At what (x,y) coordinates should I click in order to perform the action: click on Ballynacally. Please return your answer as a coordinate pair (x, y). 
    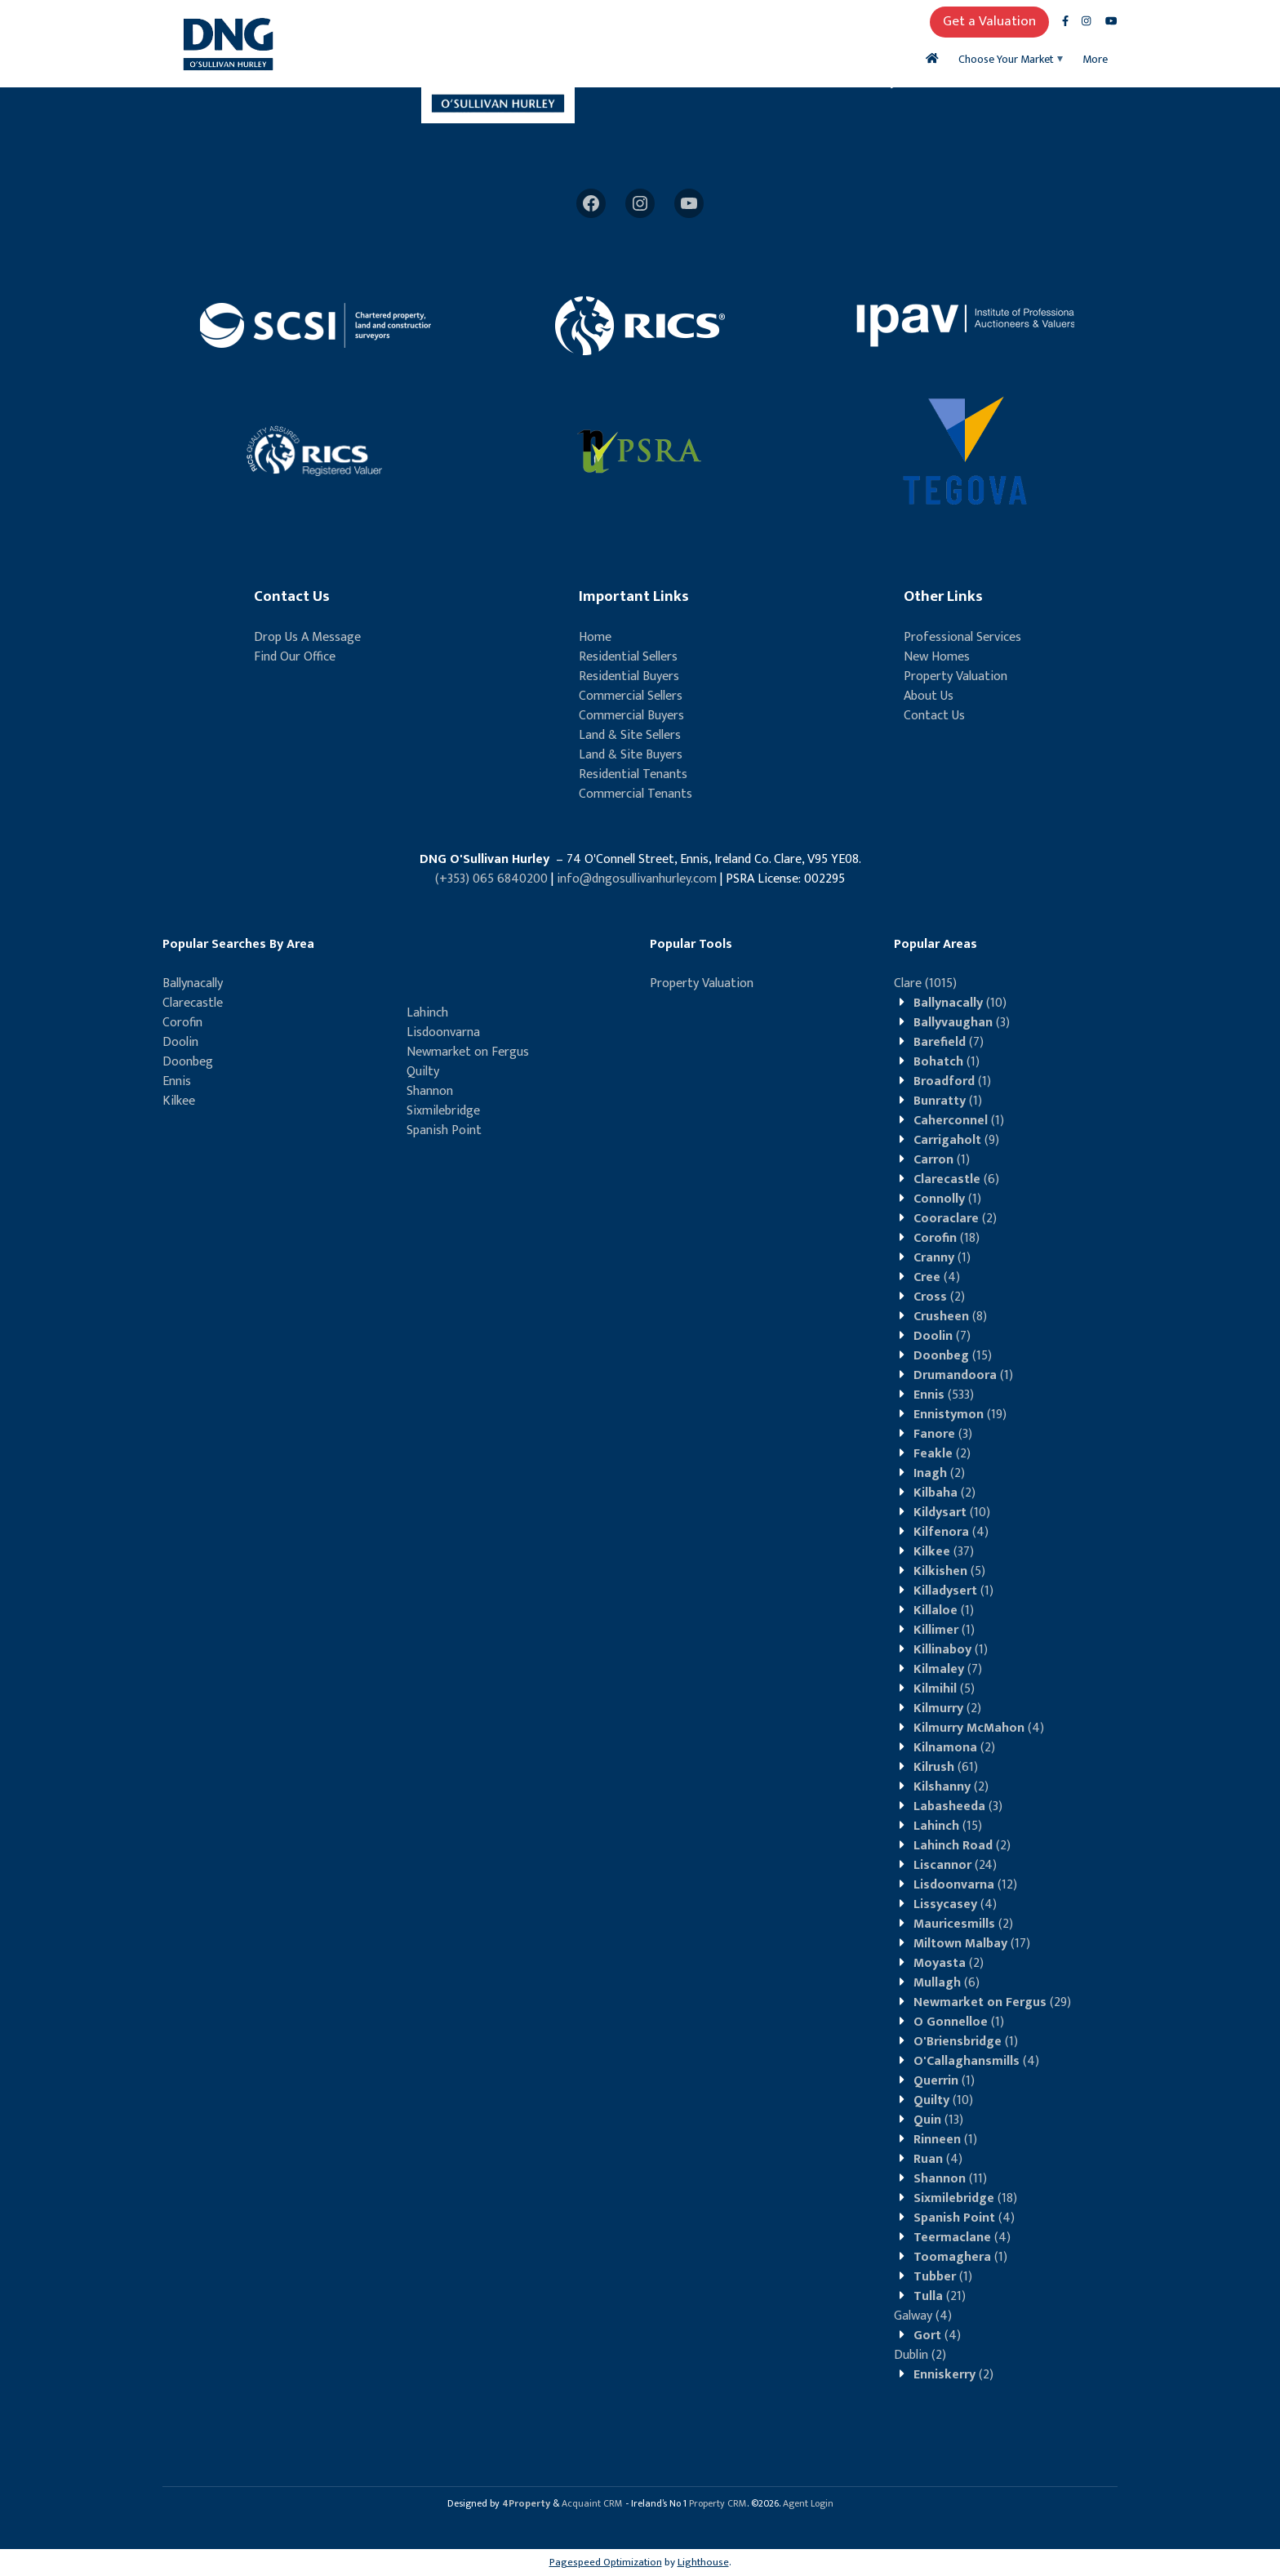
    Looking at the image, I should click on (192, 983).